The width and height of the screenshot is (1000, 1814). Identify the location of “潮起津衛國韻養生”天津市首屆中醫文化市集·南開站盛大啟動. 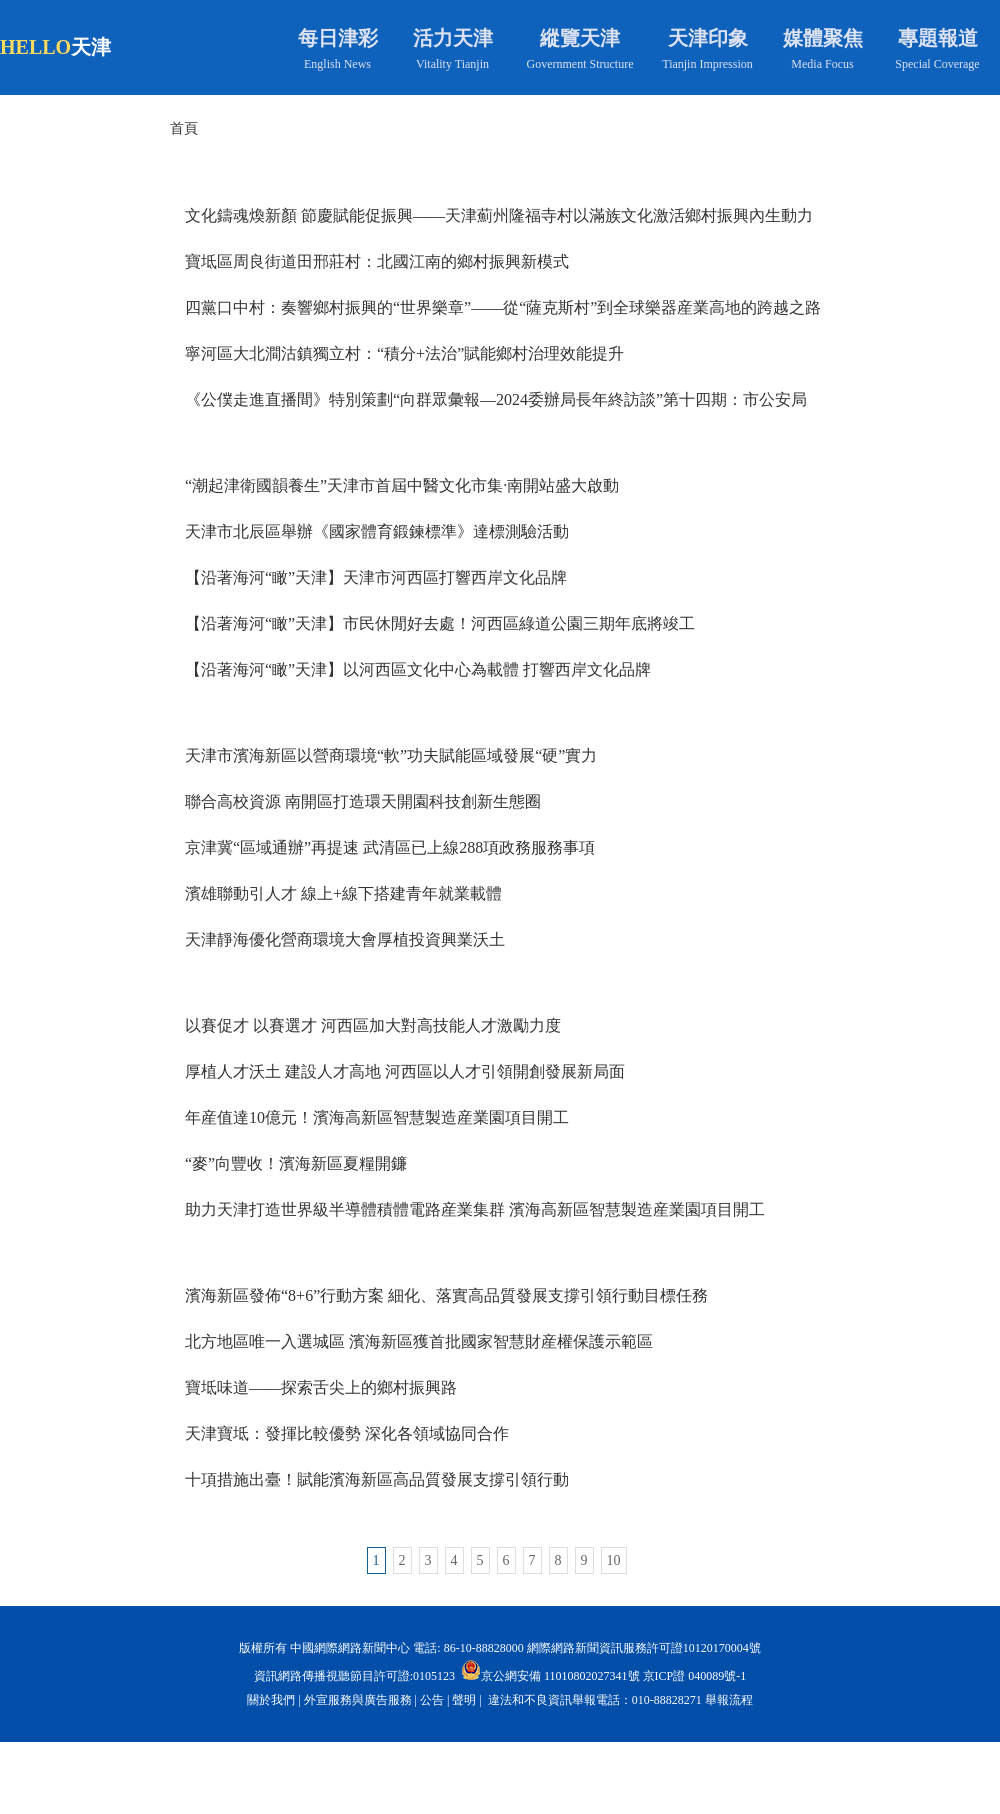
(402, 485).